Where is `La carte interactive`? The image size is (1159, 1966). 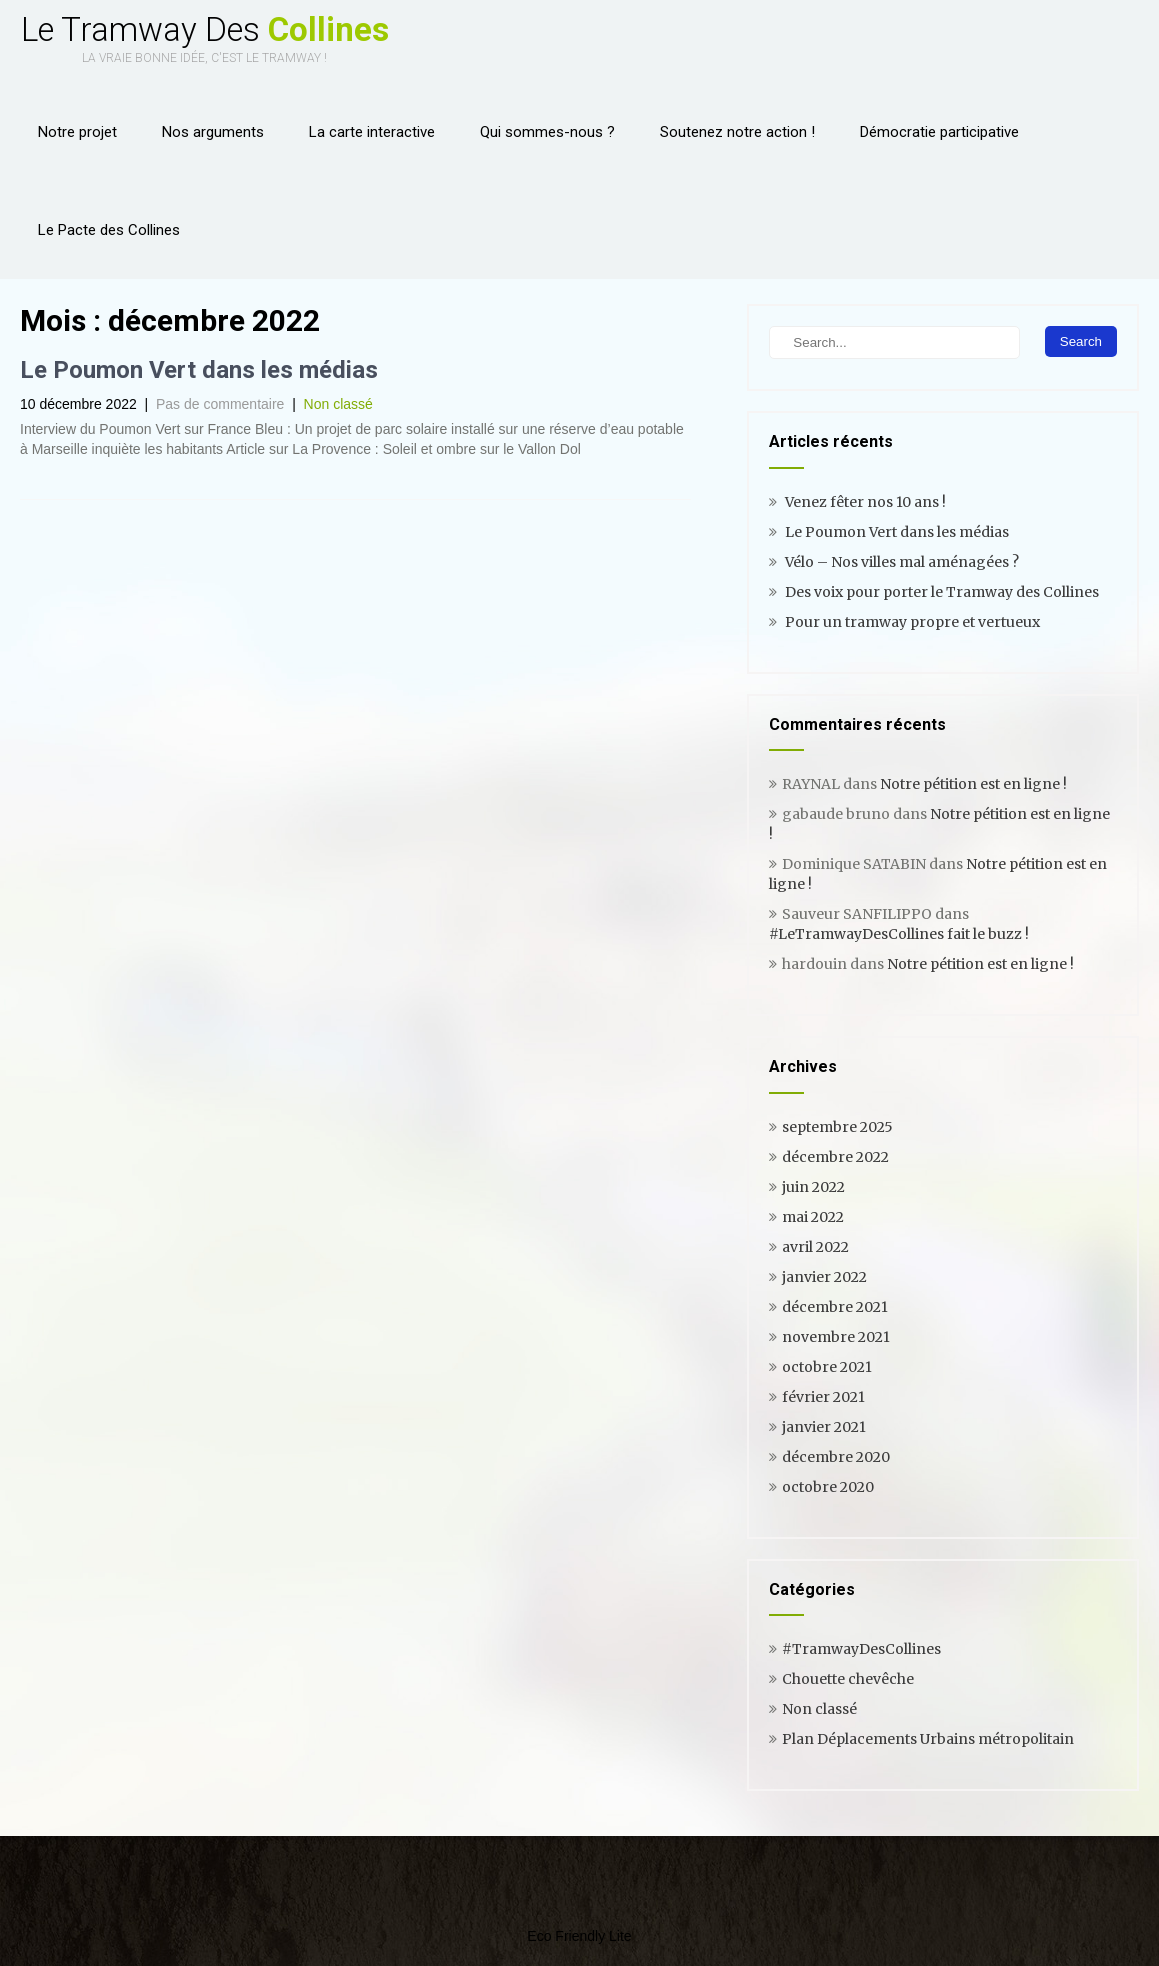
La carte interactive is located at coordinates (372, 132).